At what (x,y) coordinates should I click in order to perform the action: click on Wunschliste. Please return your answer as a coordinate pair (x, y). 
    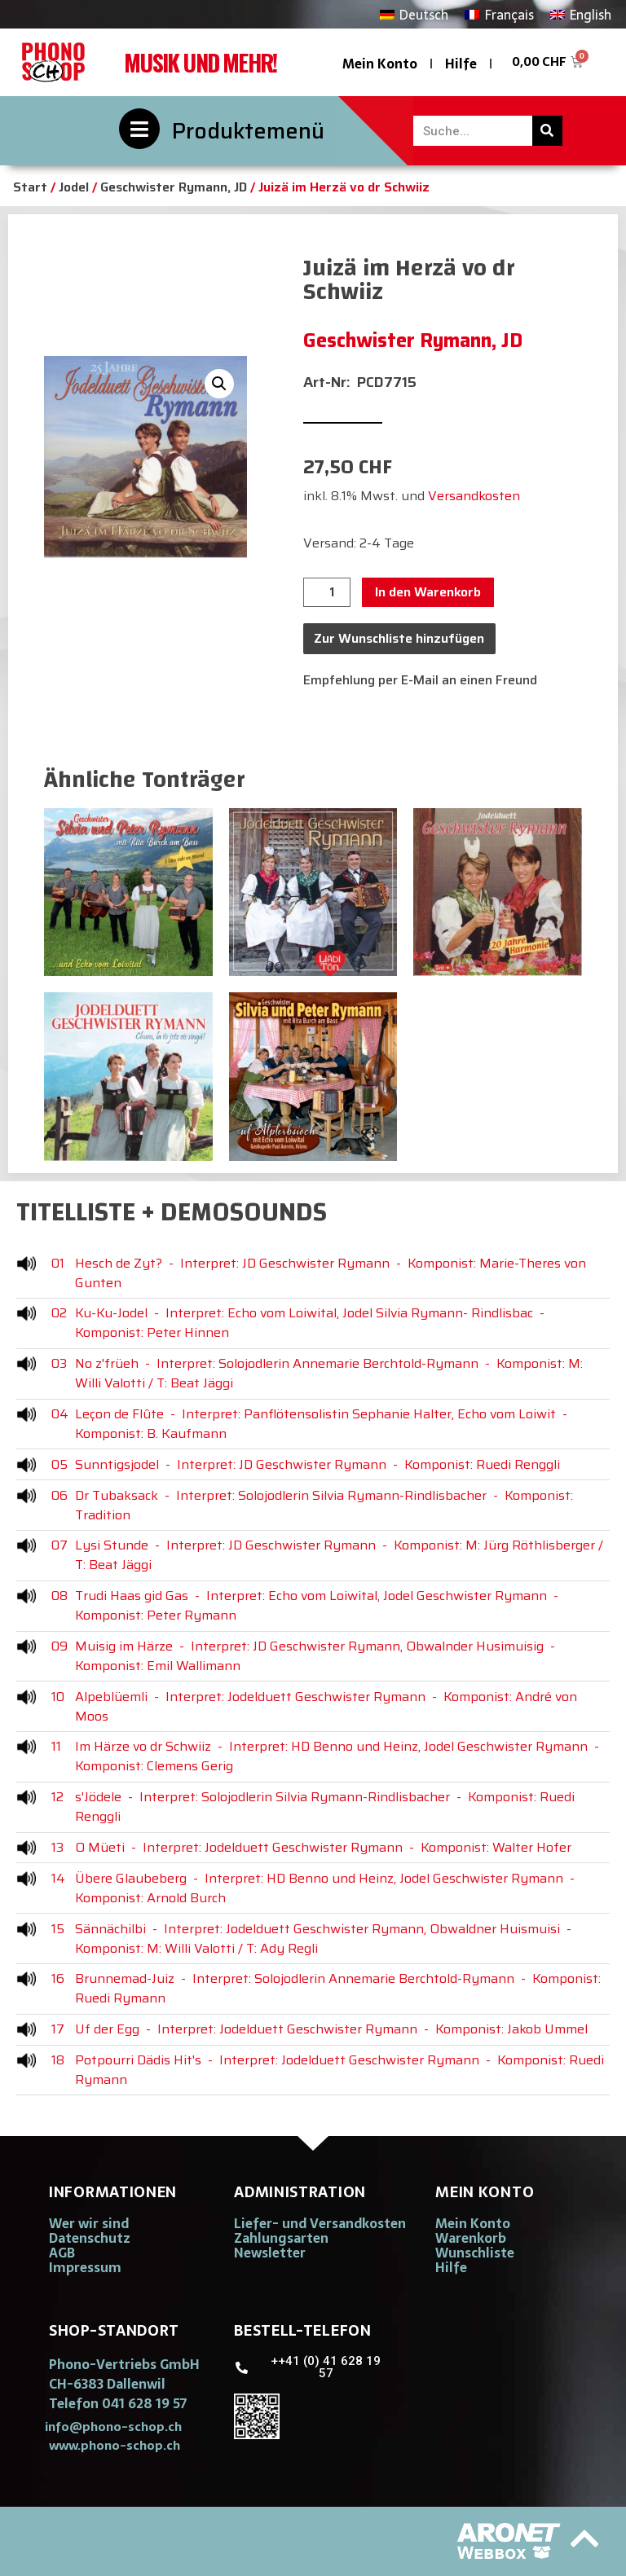
    Looking at the image, I should click on (474, 2252).